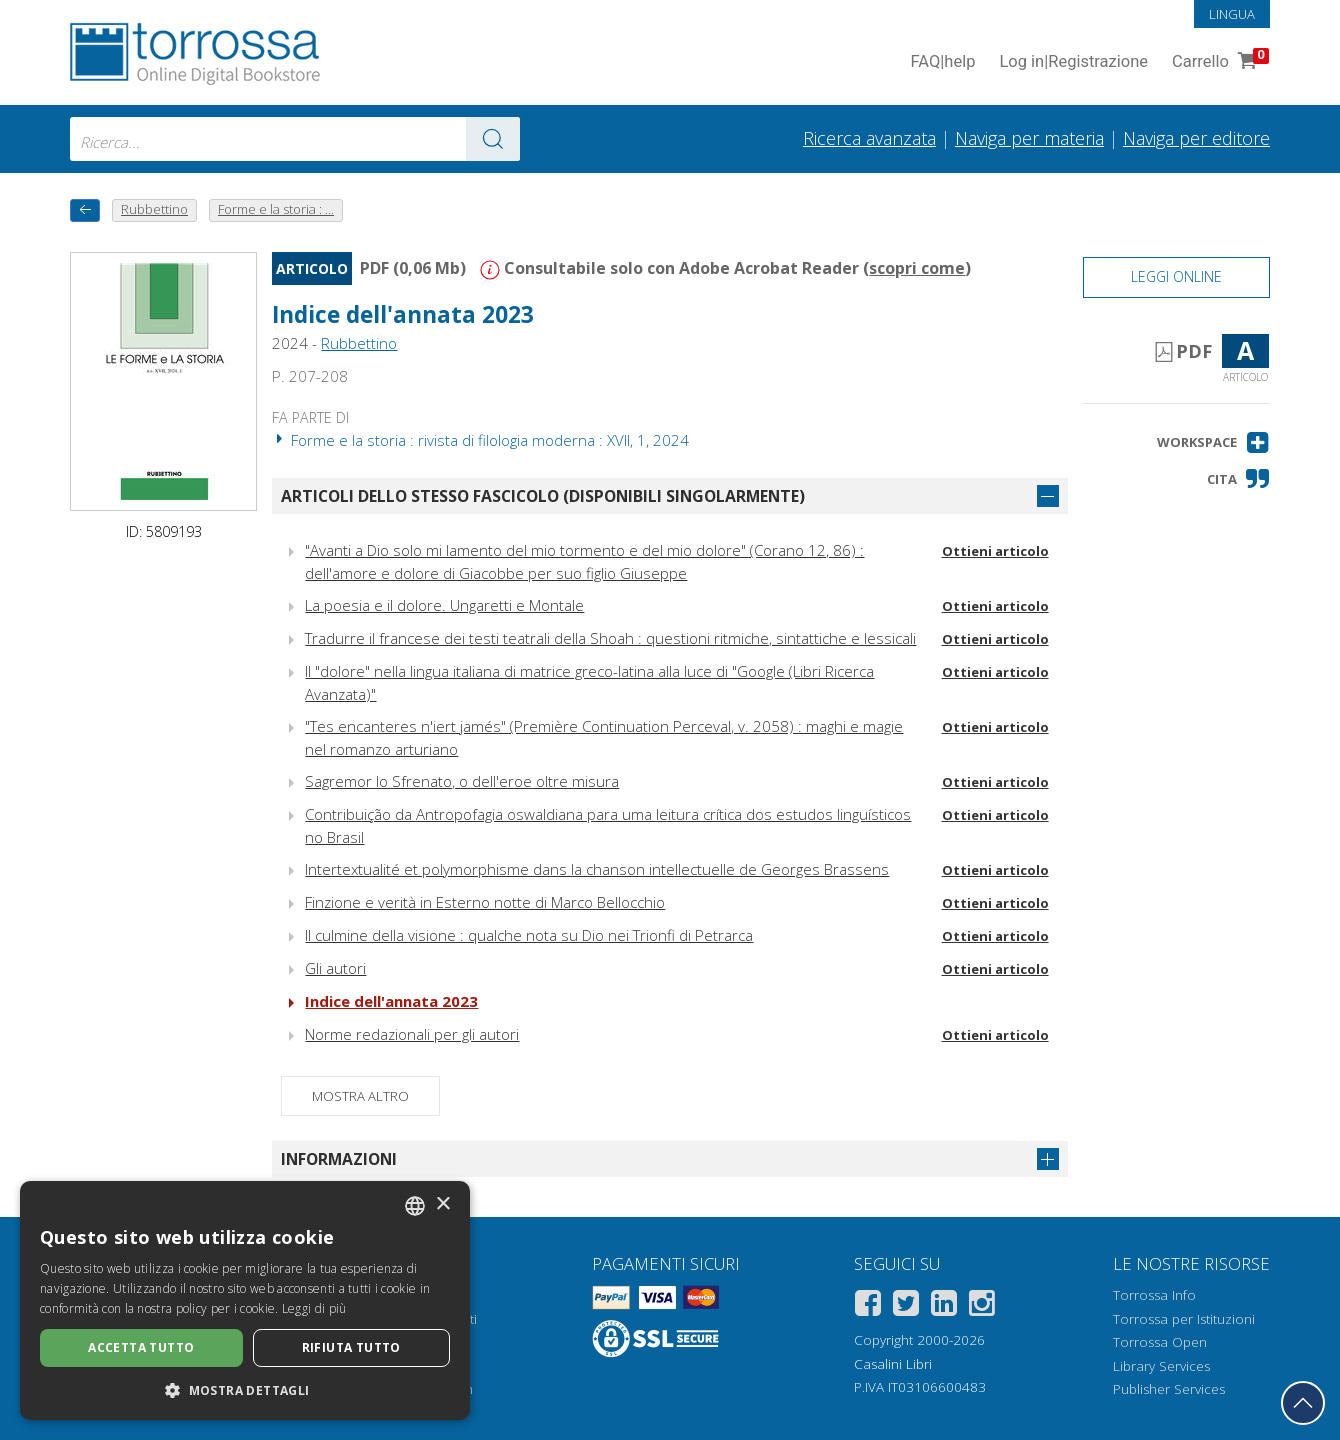 This screenshot has height=1440, width=1340. I want to click on Carrello [Vai al Carrello. 0 Elementi nel carrello], so click(1218, 62).